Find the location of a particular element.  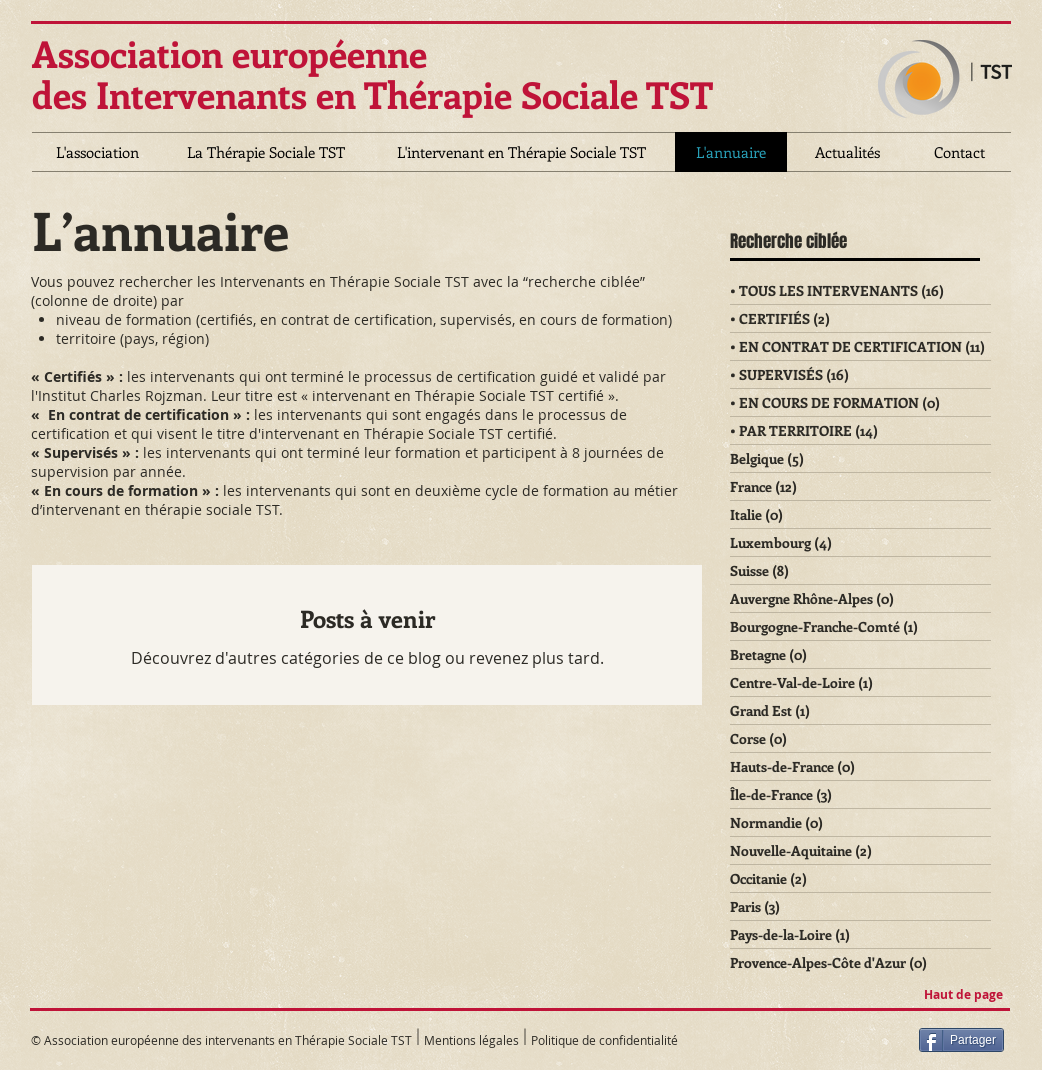

Politique de confidentialité is located at coordinates (604, 1040).